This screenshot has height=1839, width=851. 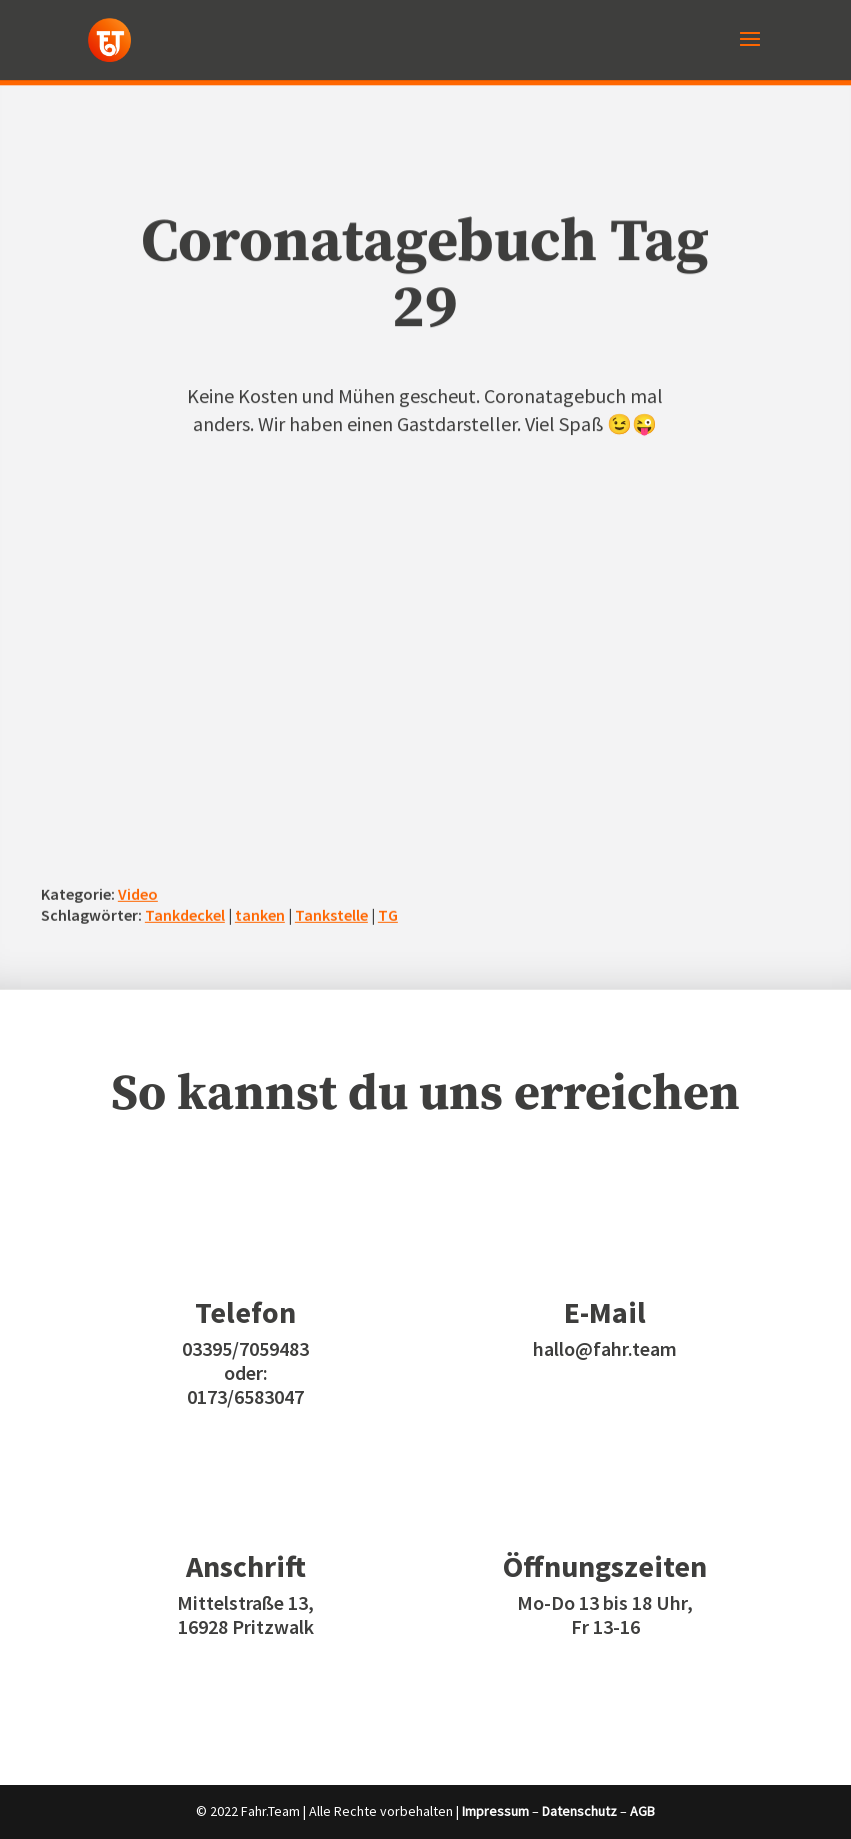 What do you see at coordinates (260, 914) in the screenshot?
I see `tanken` at bounding box center [260, 914].